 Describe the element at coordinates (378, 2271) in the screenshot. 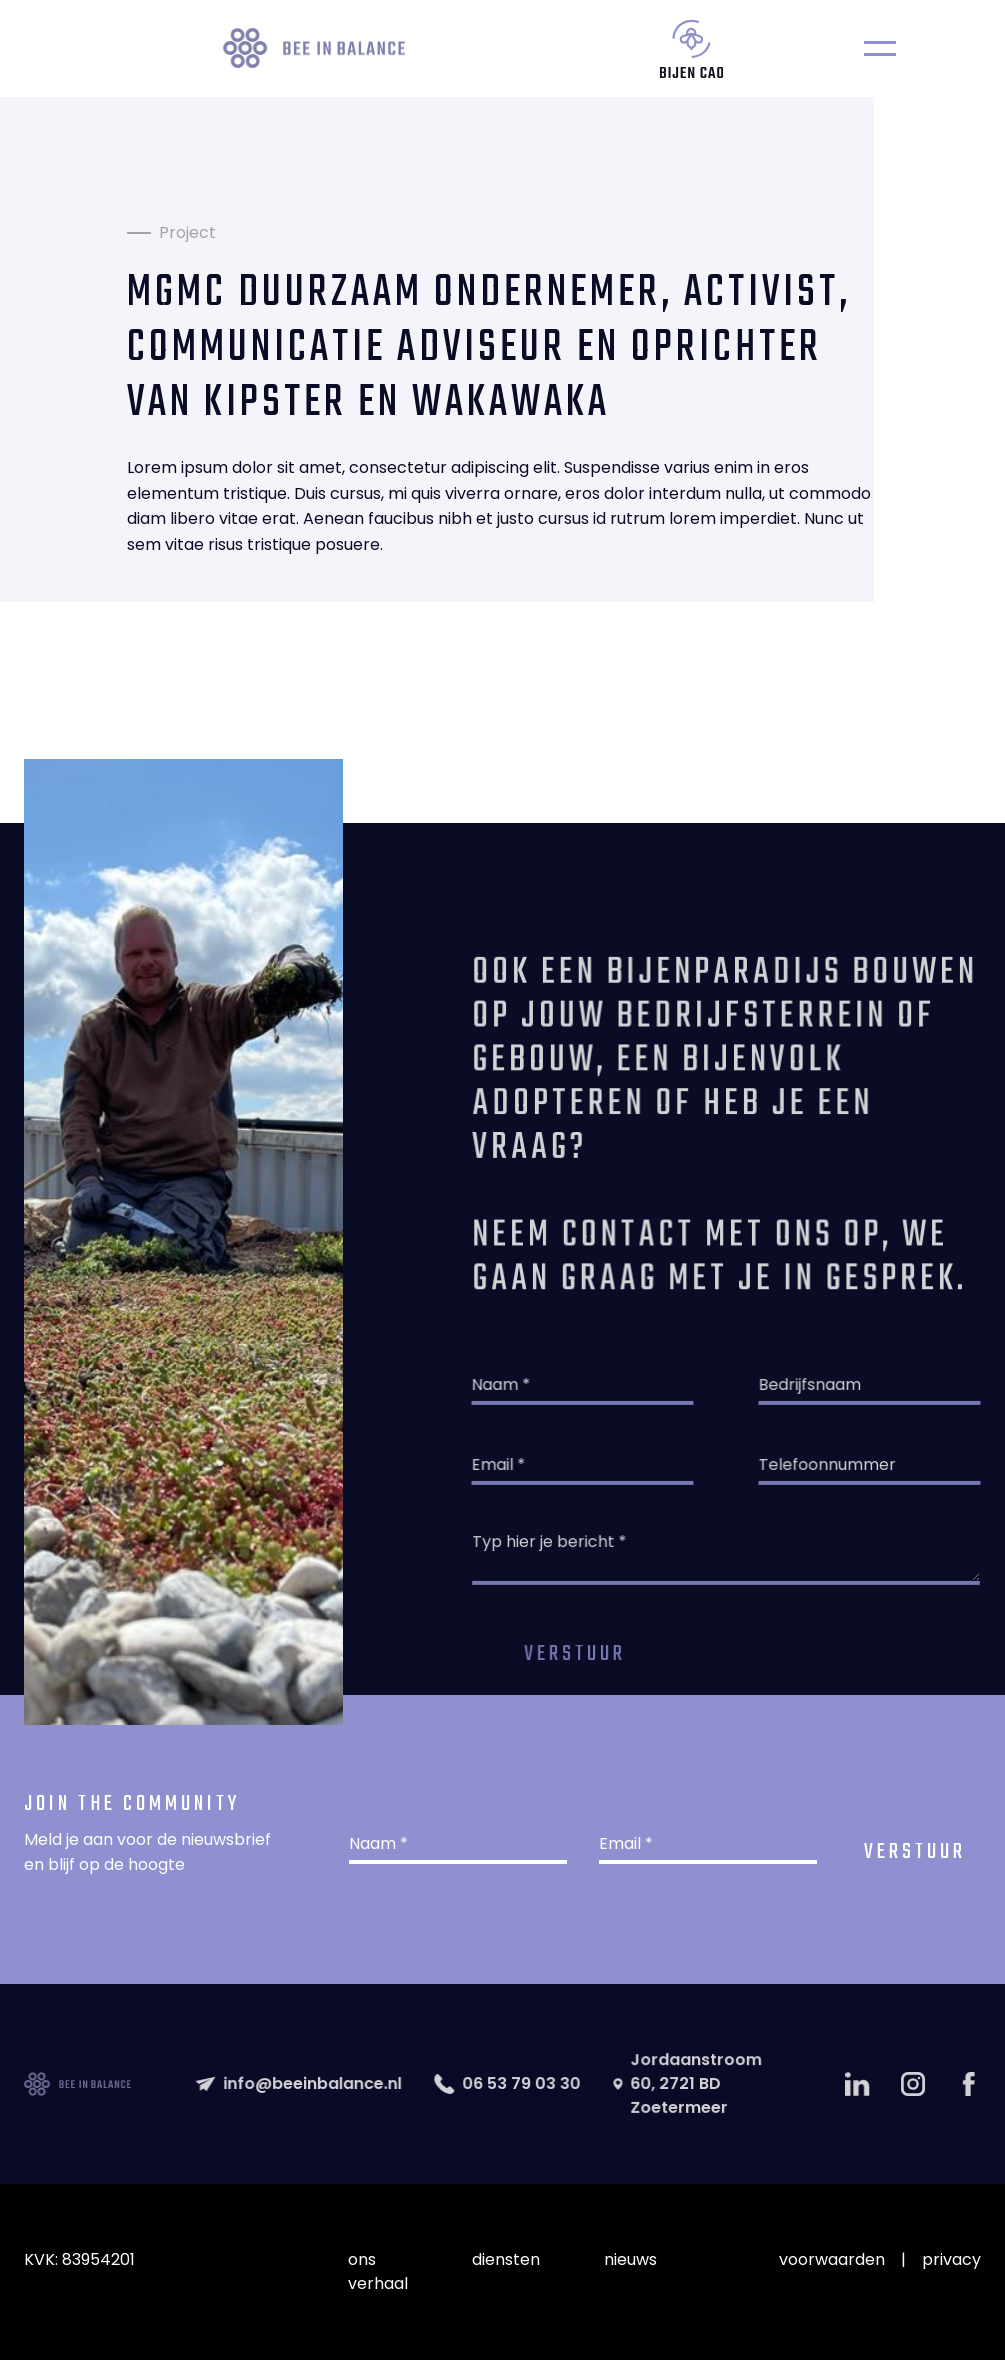

I see `ons verhaal` at that location.